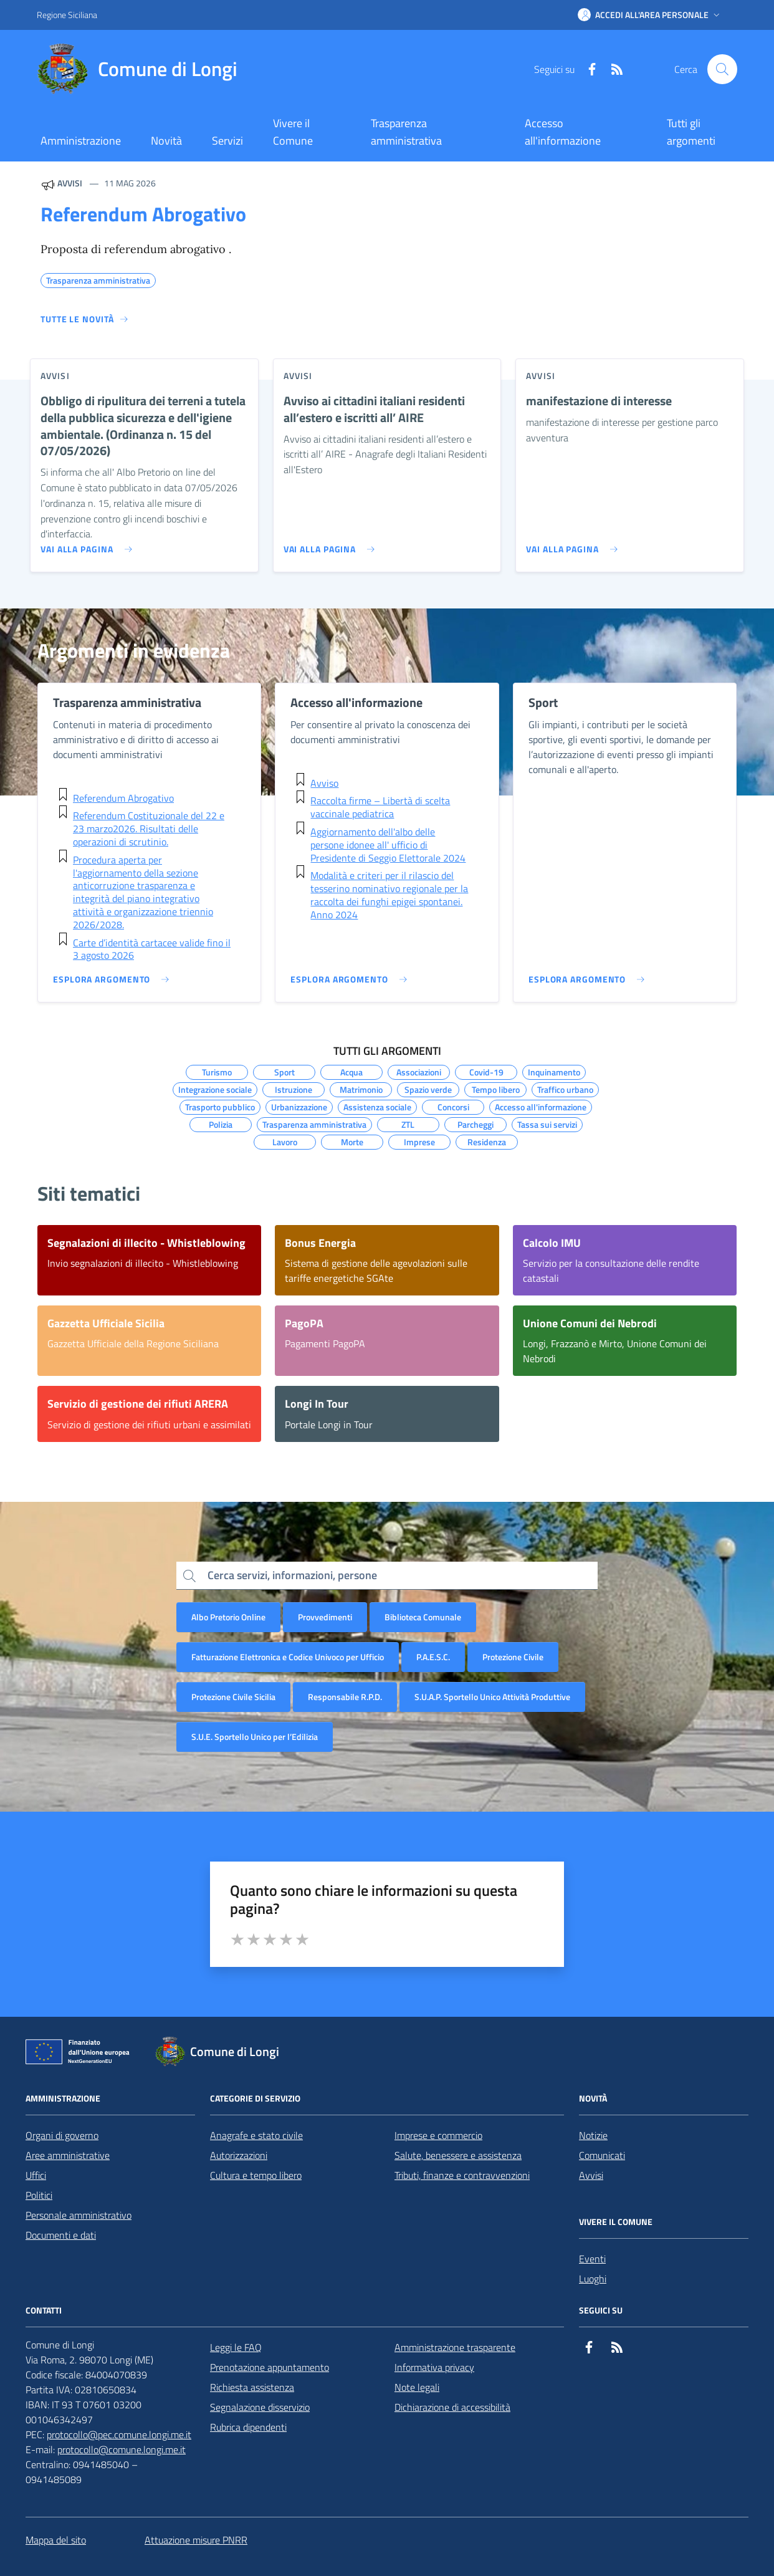 The width and height of the screenshot is (774, 2576). What do you see at coordinates (345, 1696) in the screenshot?
I see `Responsabile R.P.D.` at bounding box center [345, 1696].